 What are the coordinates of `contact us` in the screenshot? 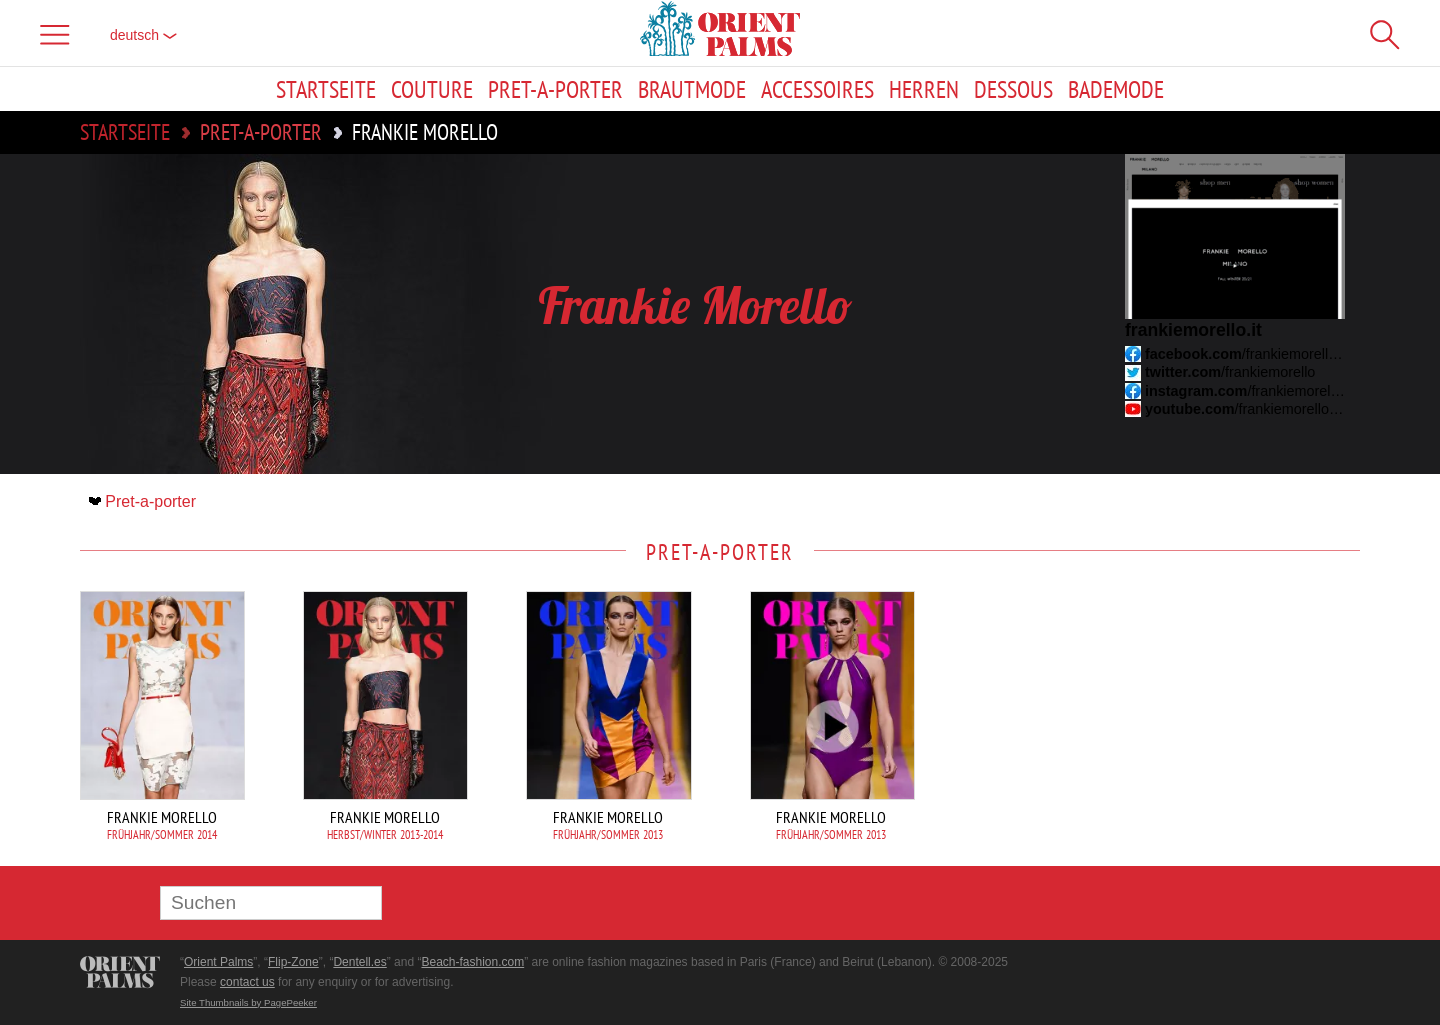 It's located at (247, 982).